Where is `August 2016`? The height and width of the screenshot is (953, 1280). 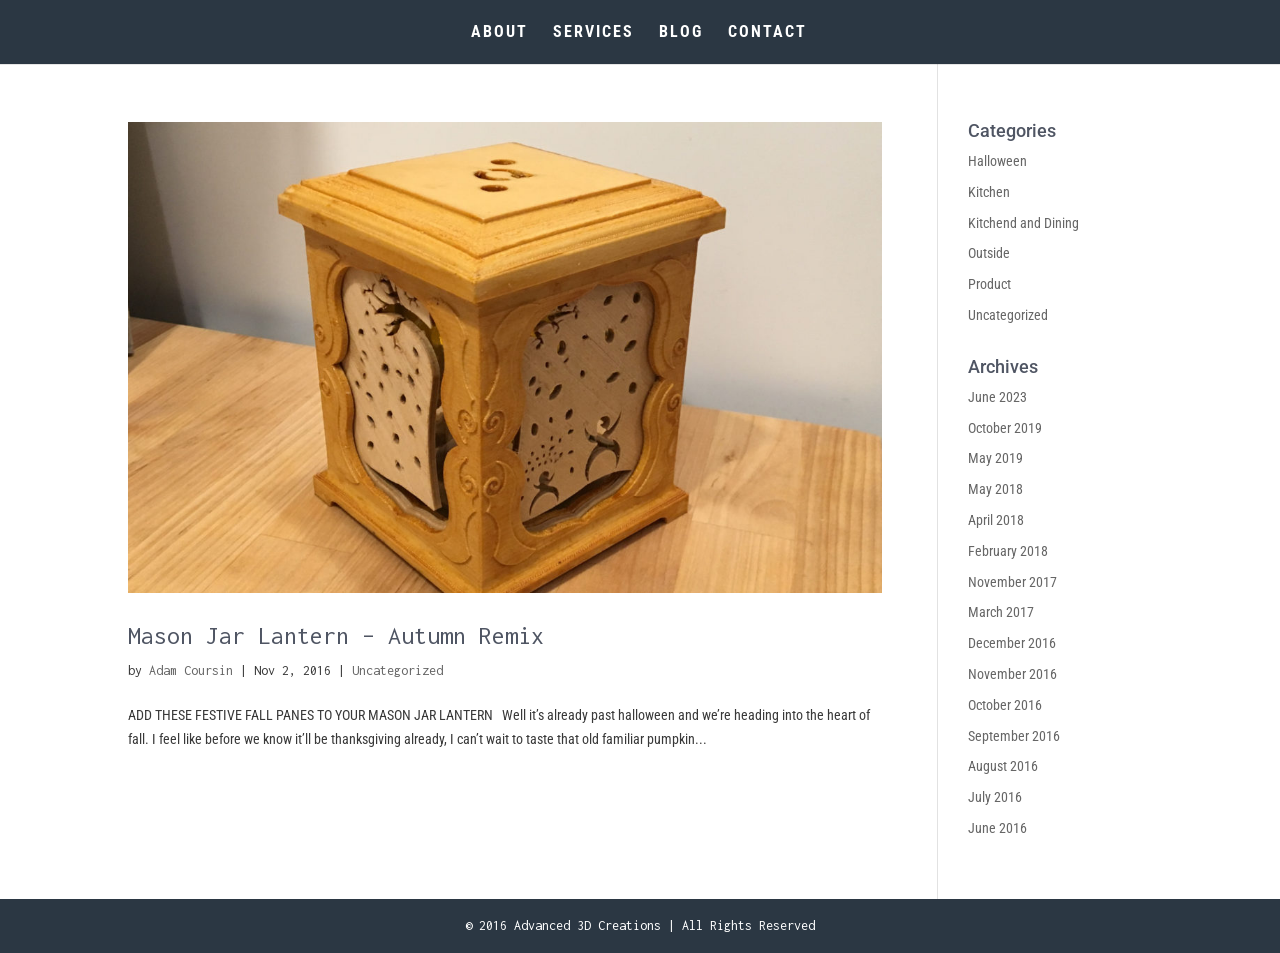 August 2016 is located at coordinates (1003, 766).